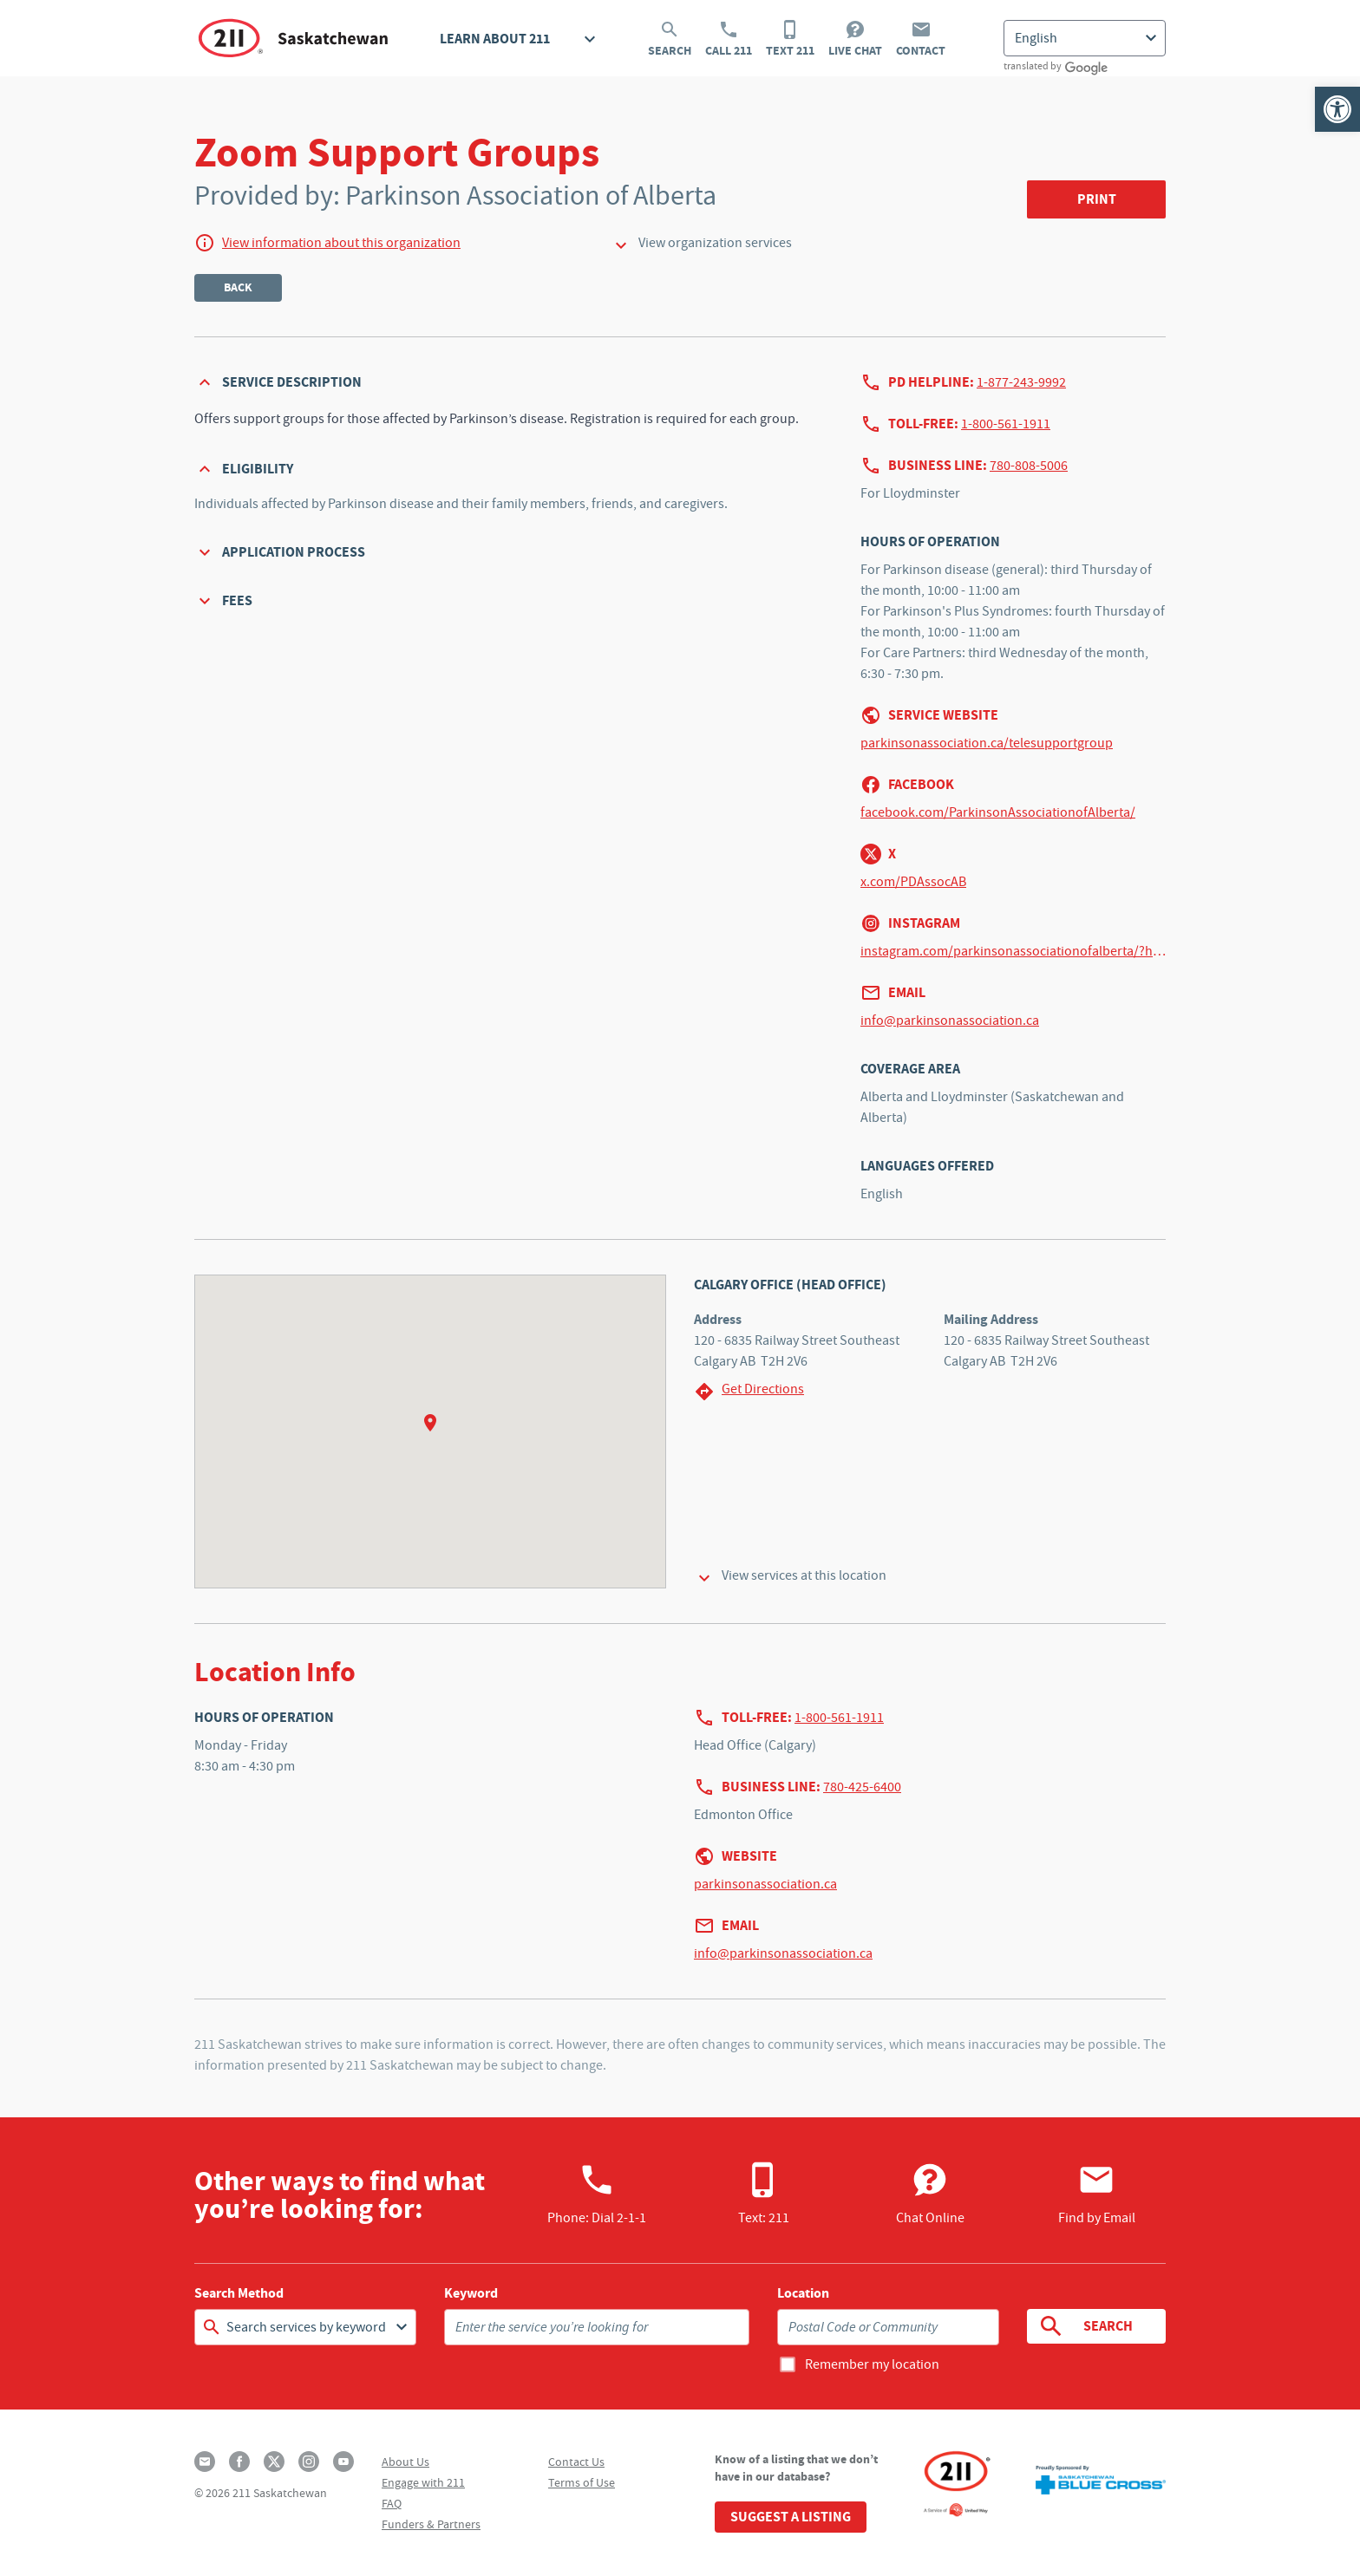  I want to click on Engage with 211, so click(423, 2482).